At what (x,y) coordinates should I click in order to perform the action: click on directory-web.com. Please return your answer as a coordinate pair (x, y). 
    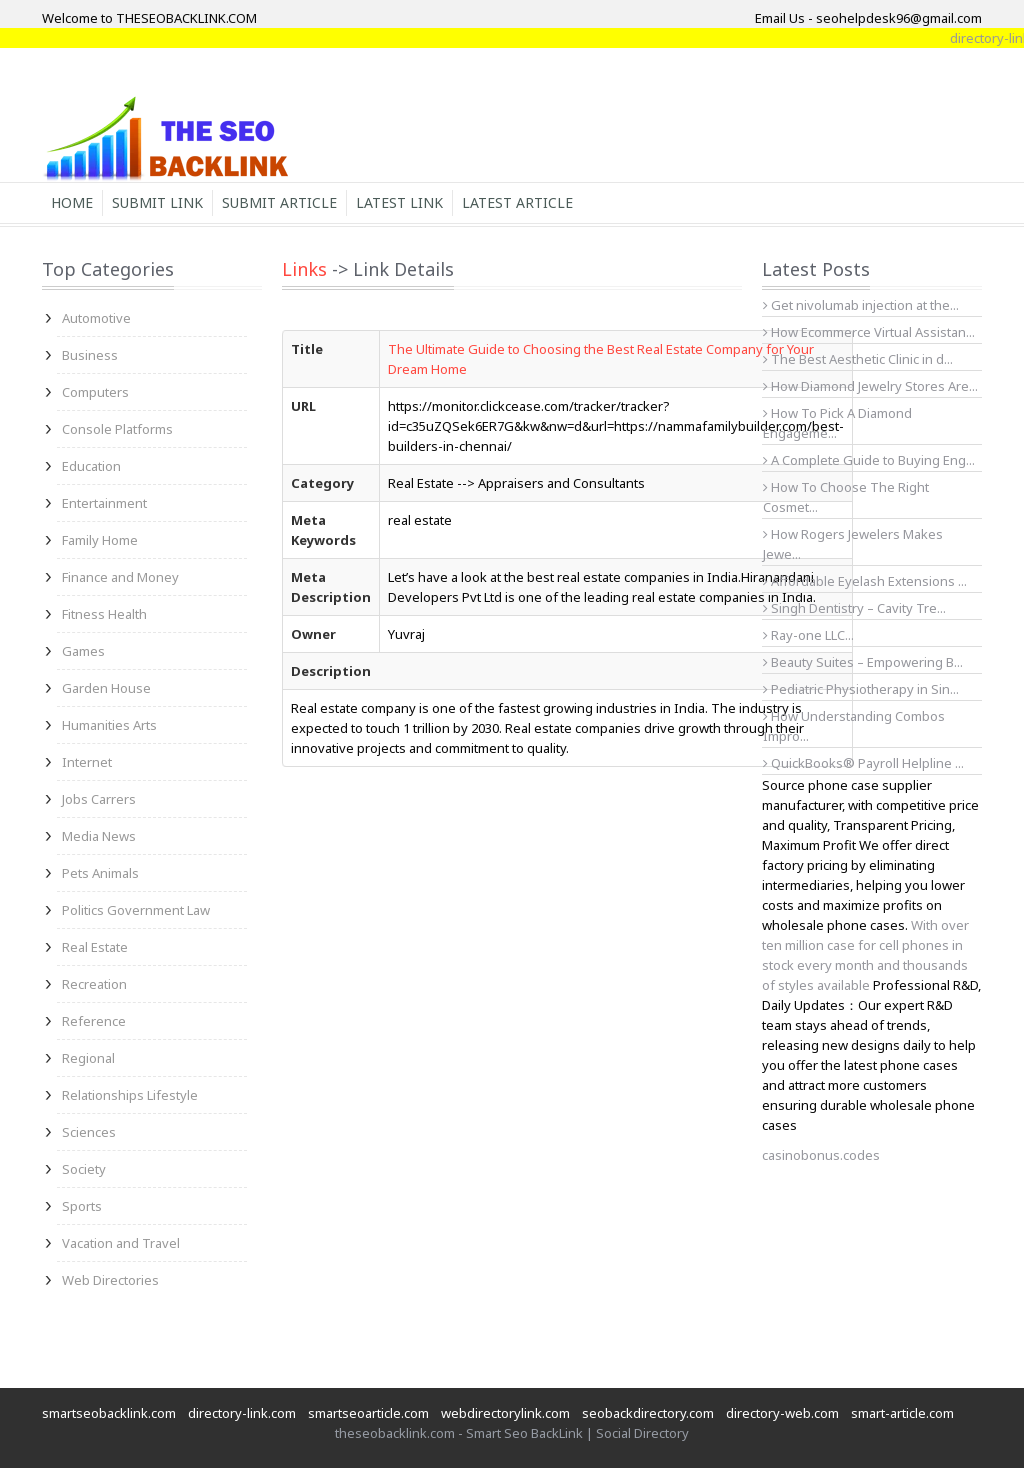
    Looking at the image, I should click on (782, 1413).